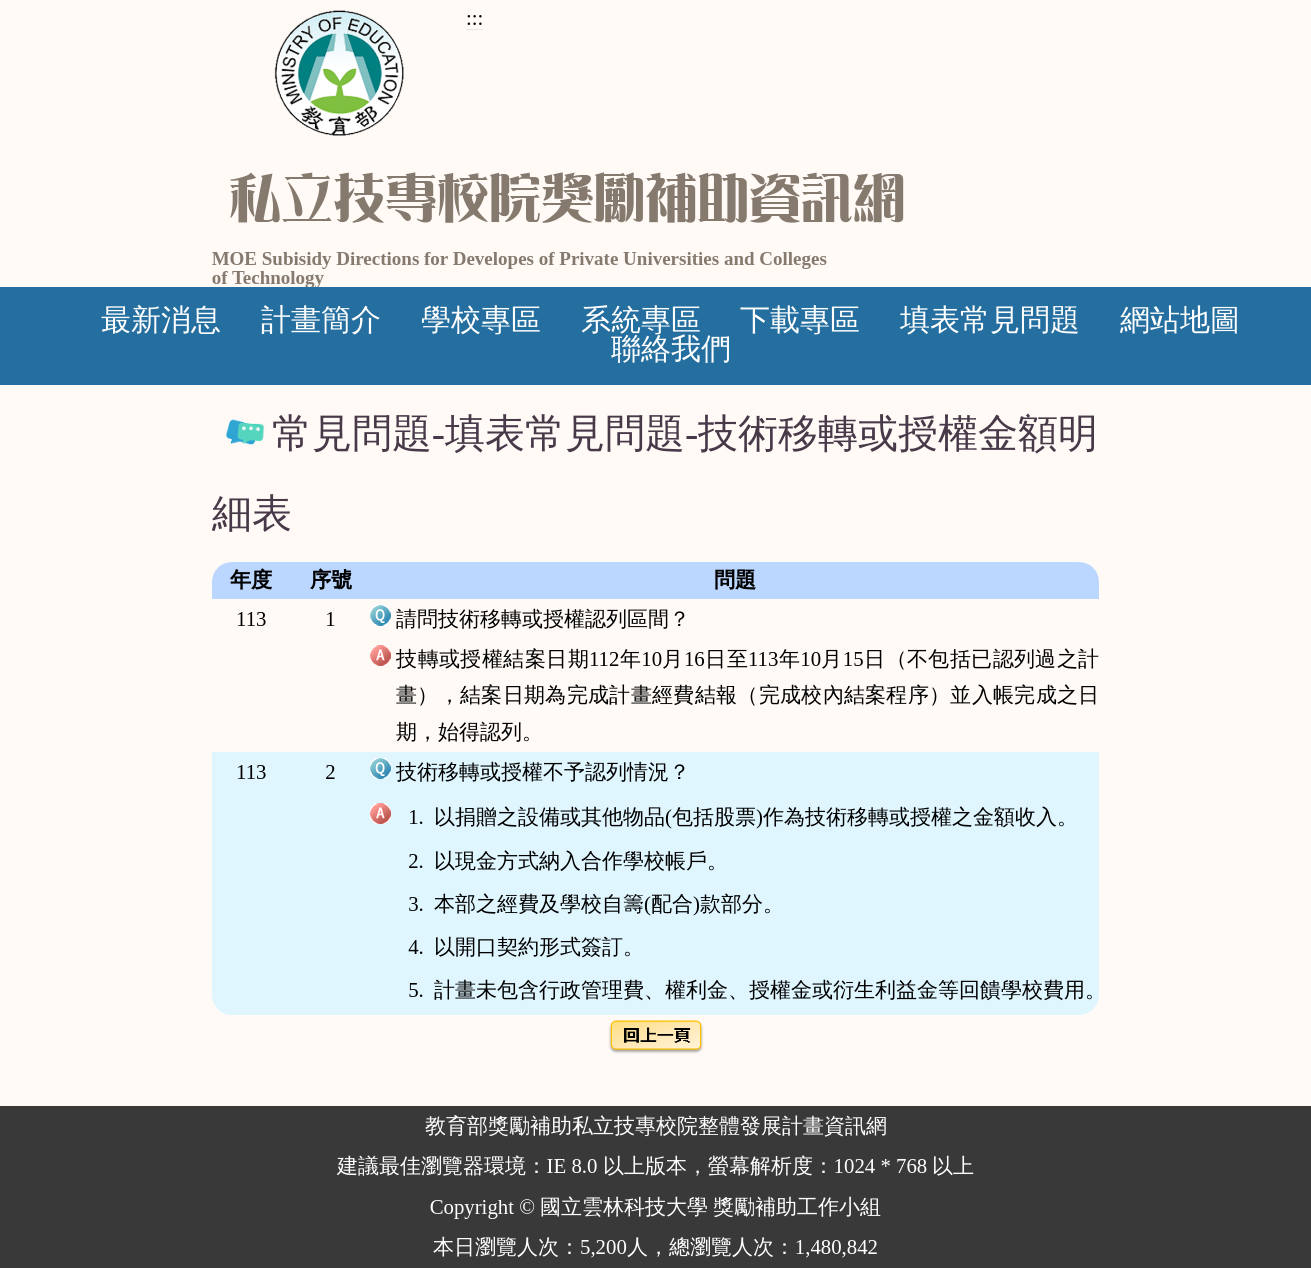 The width and height of the screenshot is (1311, 1268). I want to click on 填表常見問題, so click(990, 320).